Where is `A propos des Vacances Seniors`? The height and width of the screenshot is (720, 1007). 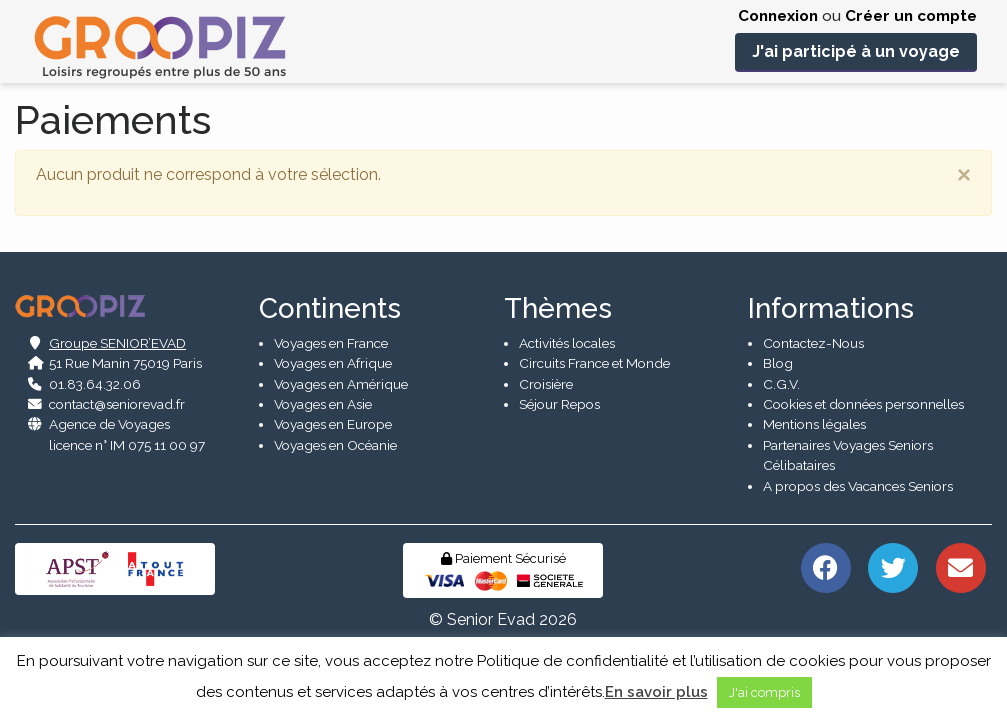 A propos des Vacances Seniors is located at coordinates (858, 486).